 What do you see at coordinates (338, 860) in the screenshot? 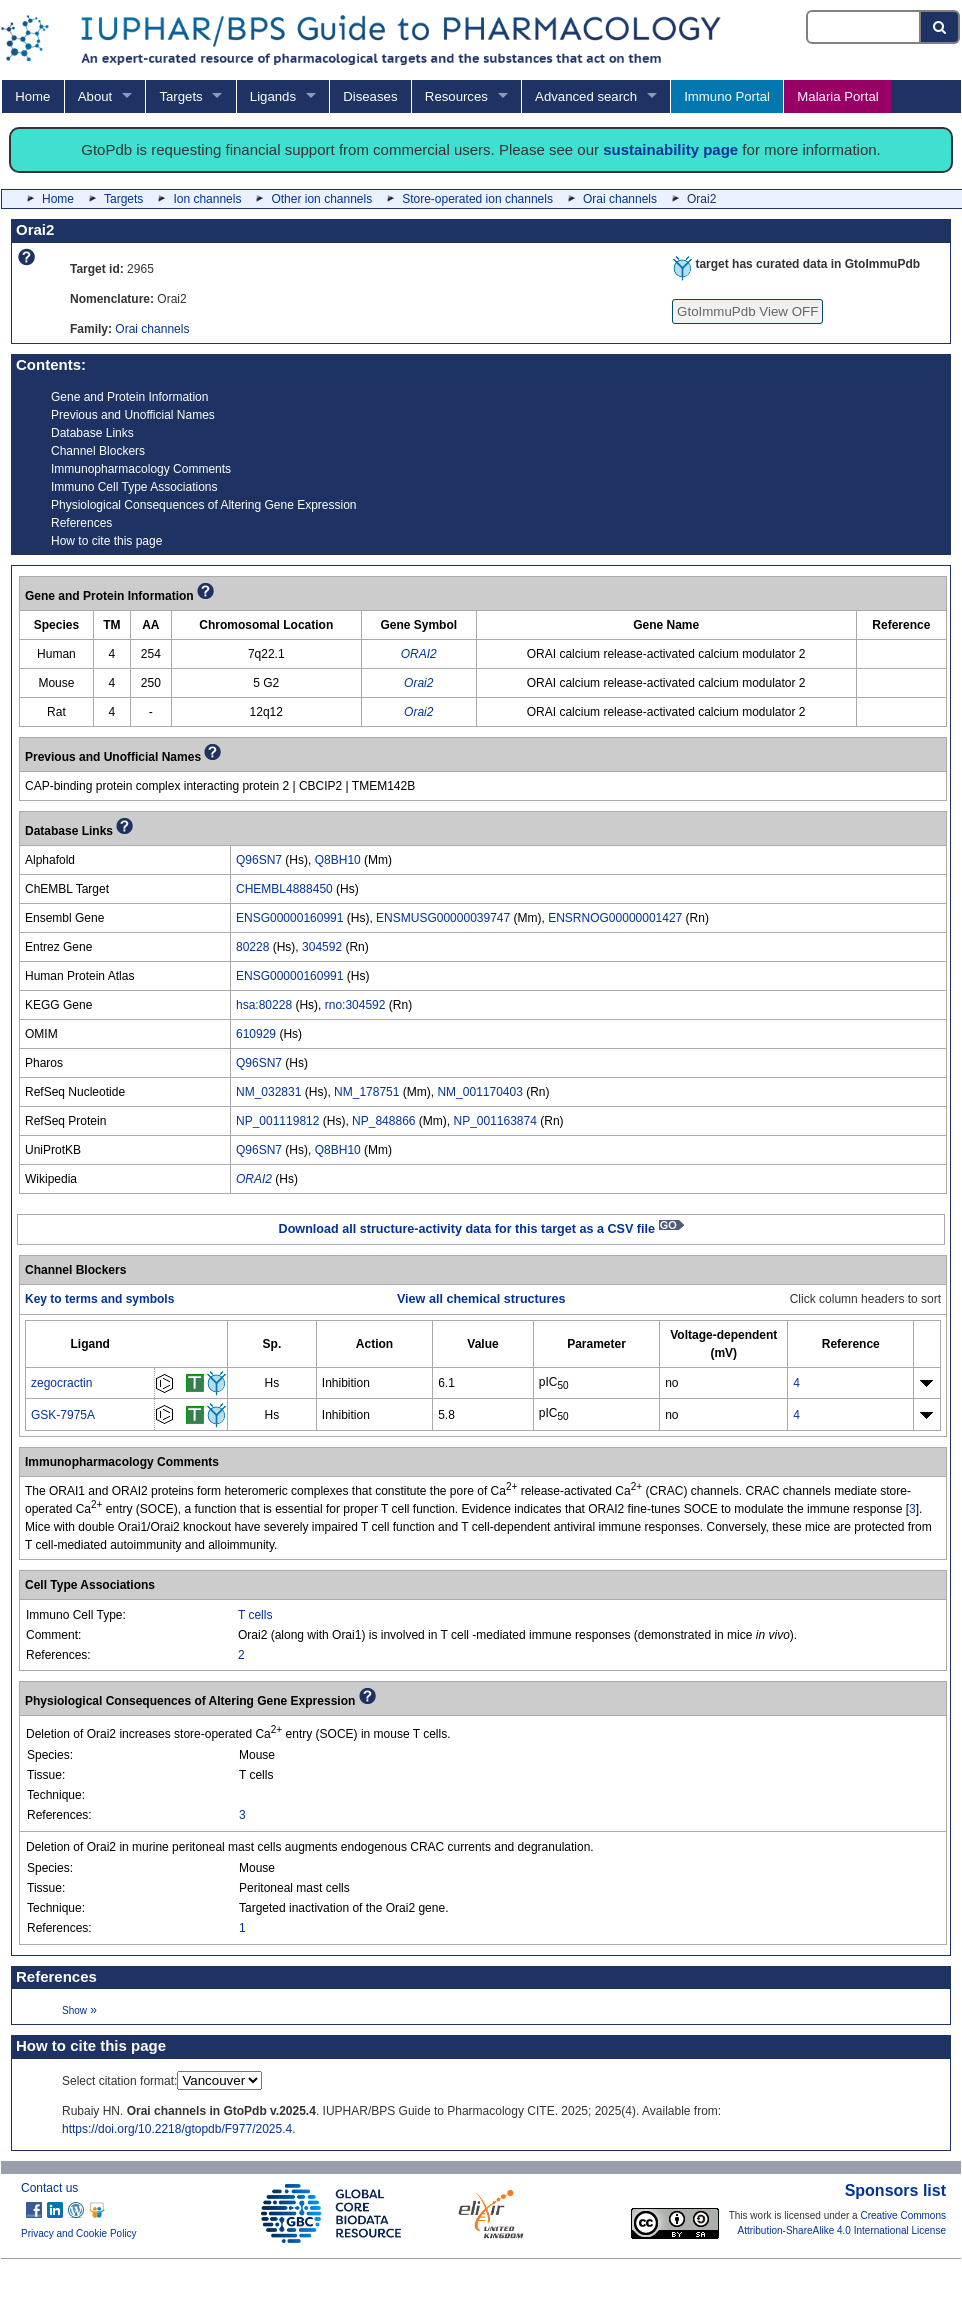
I see `Q8BH10` at bounding box center [338, 860].